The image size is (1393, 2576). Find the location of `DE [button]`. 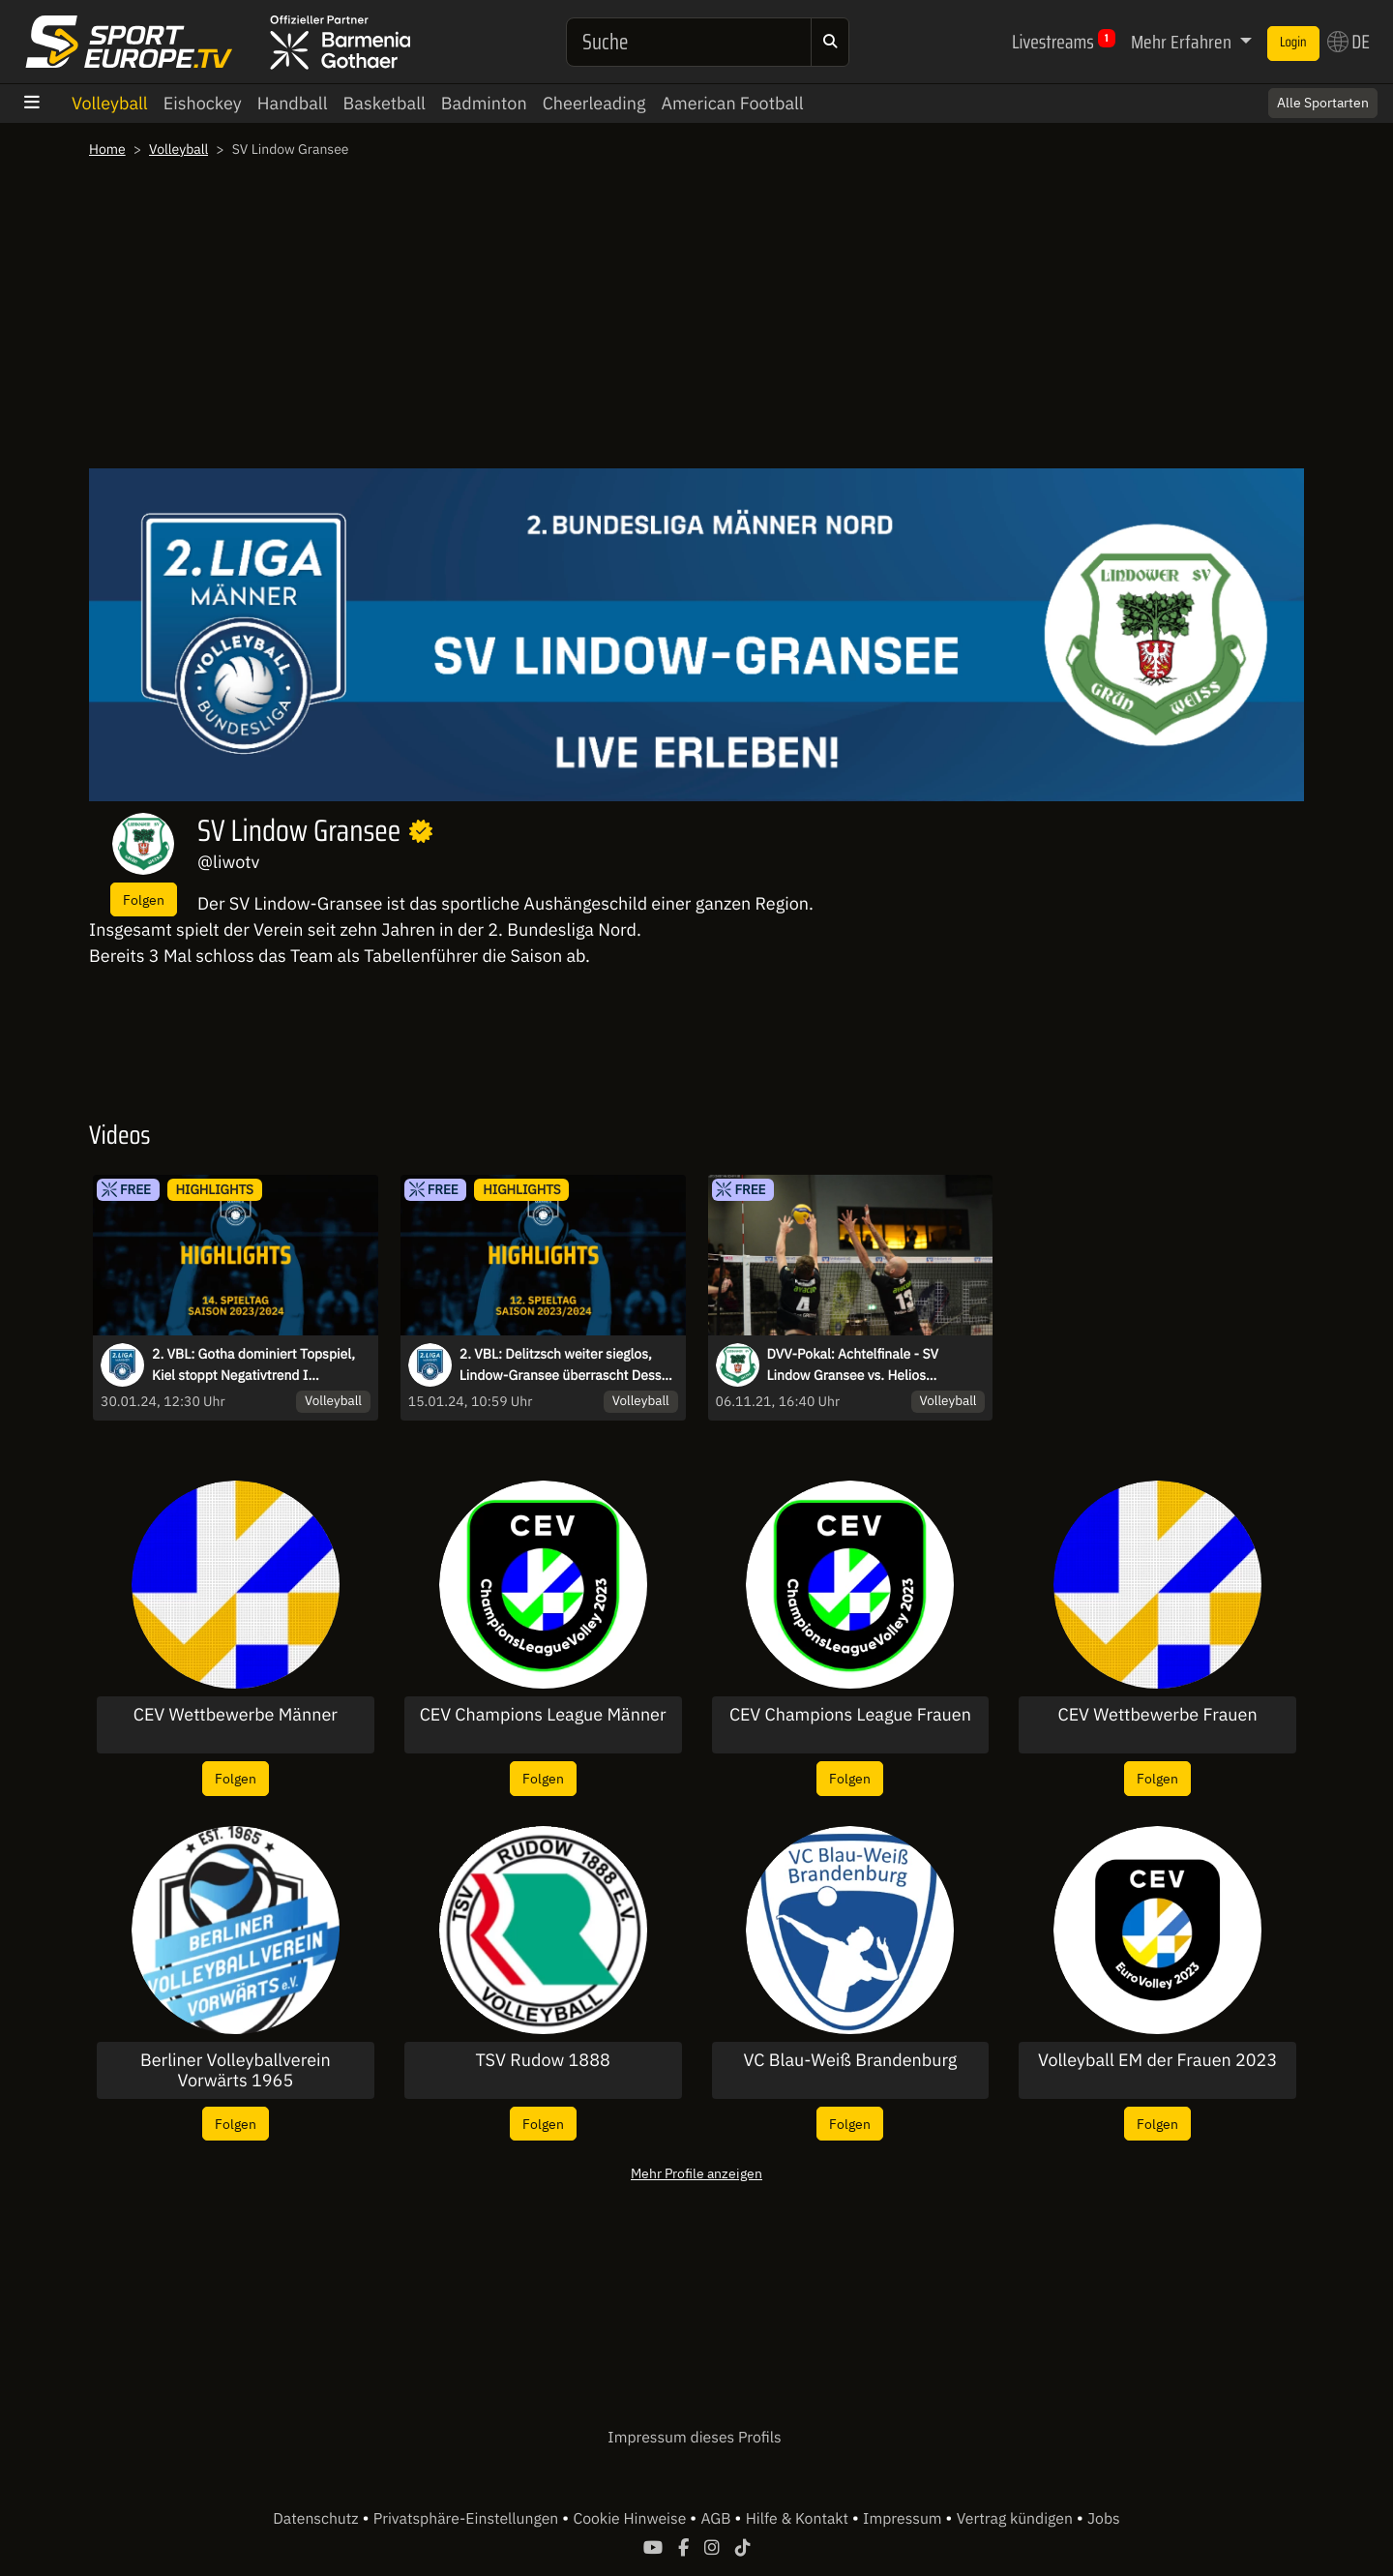

DE [button] is located at coordinates (1348, 41).